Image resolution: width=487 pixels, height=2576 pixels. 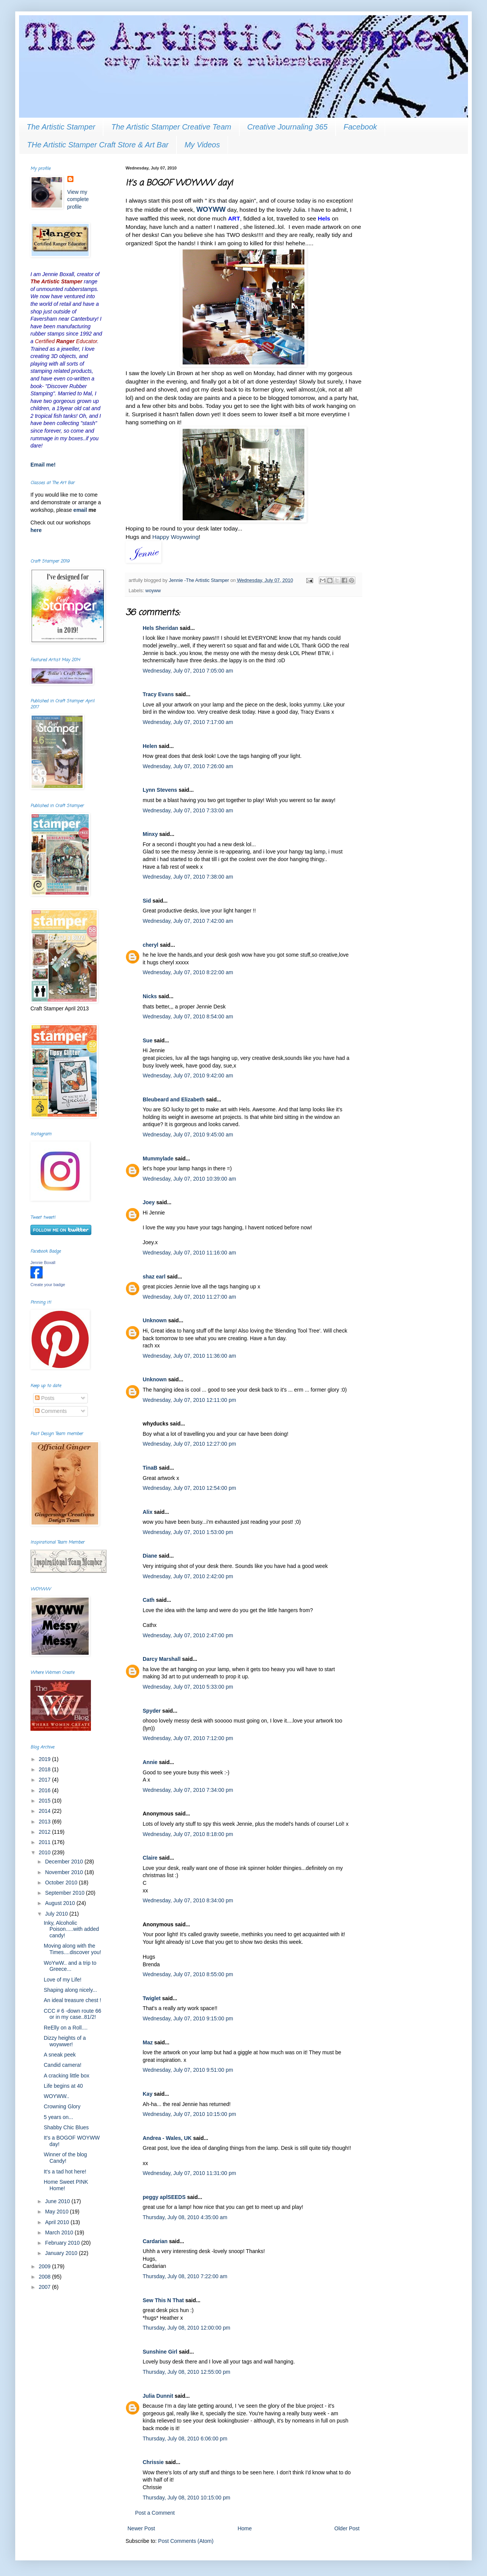 What do you see at coordinates (186, 2328) in the screenshot?
I see `Thursday, July 08, 2010 12:00:00 pm` at bounding box center [186, 2328].